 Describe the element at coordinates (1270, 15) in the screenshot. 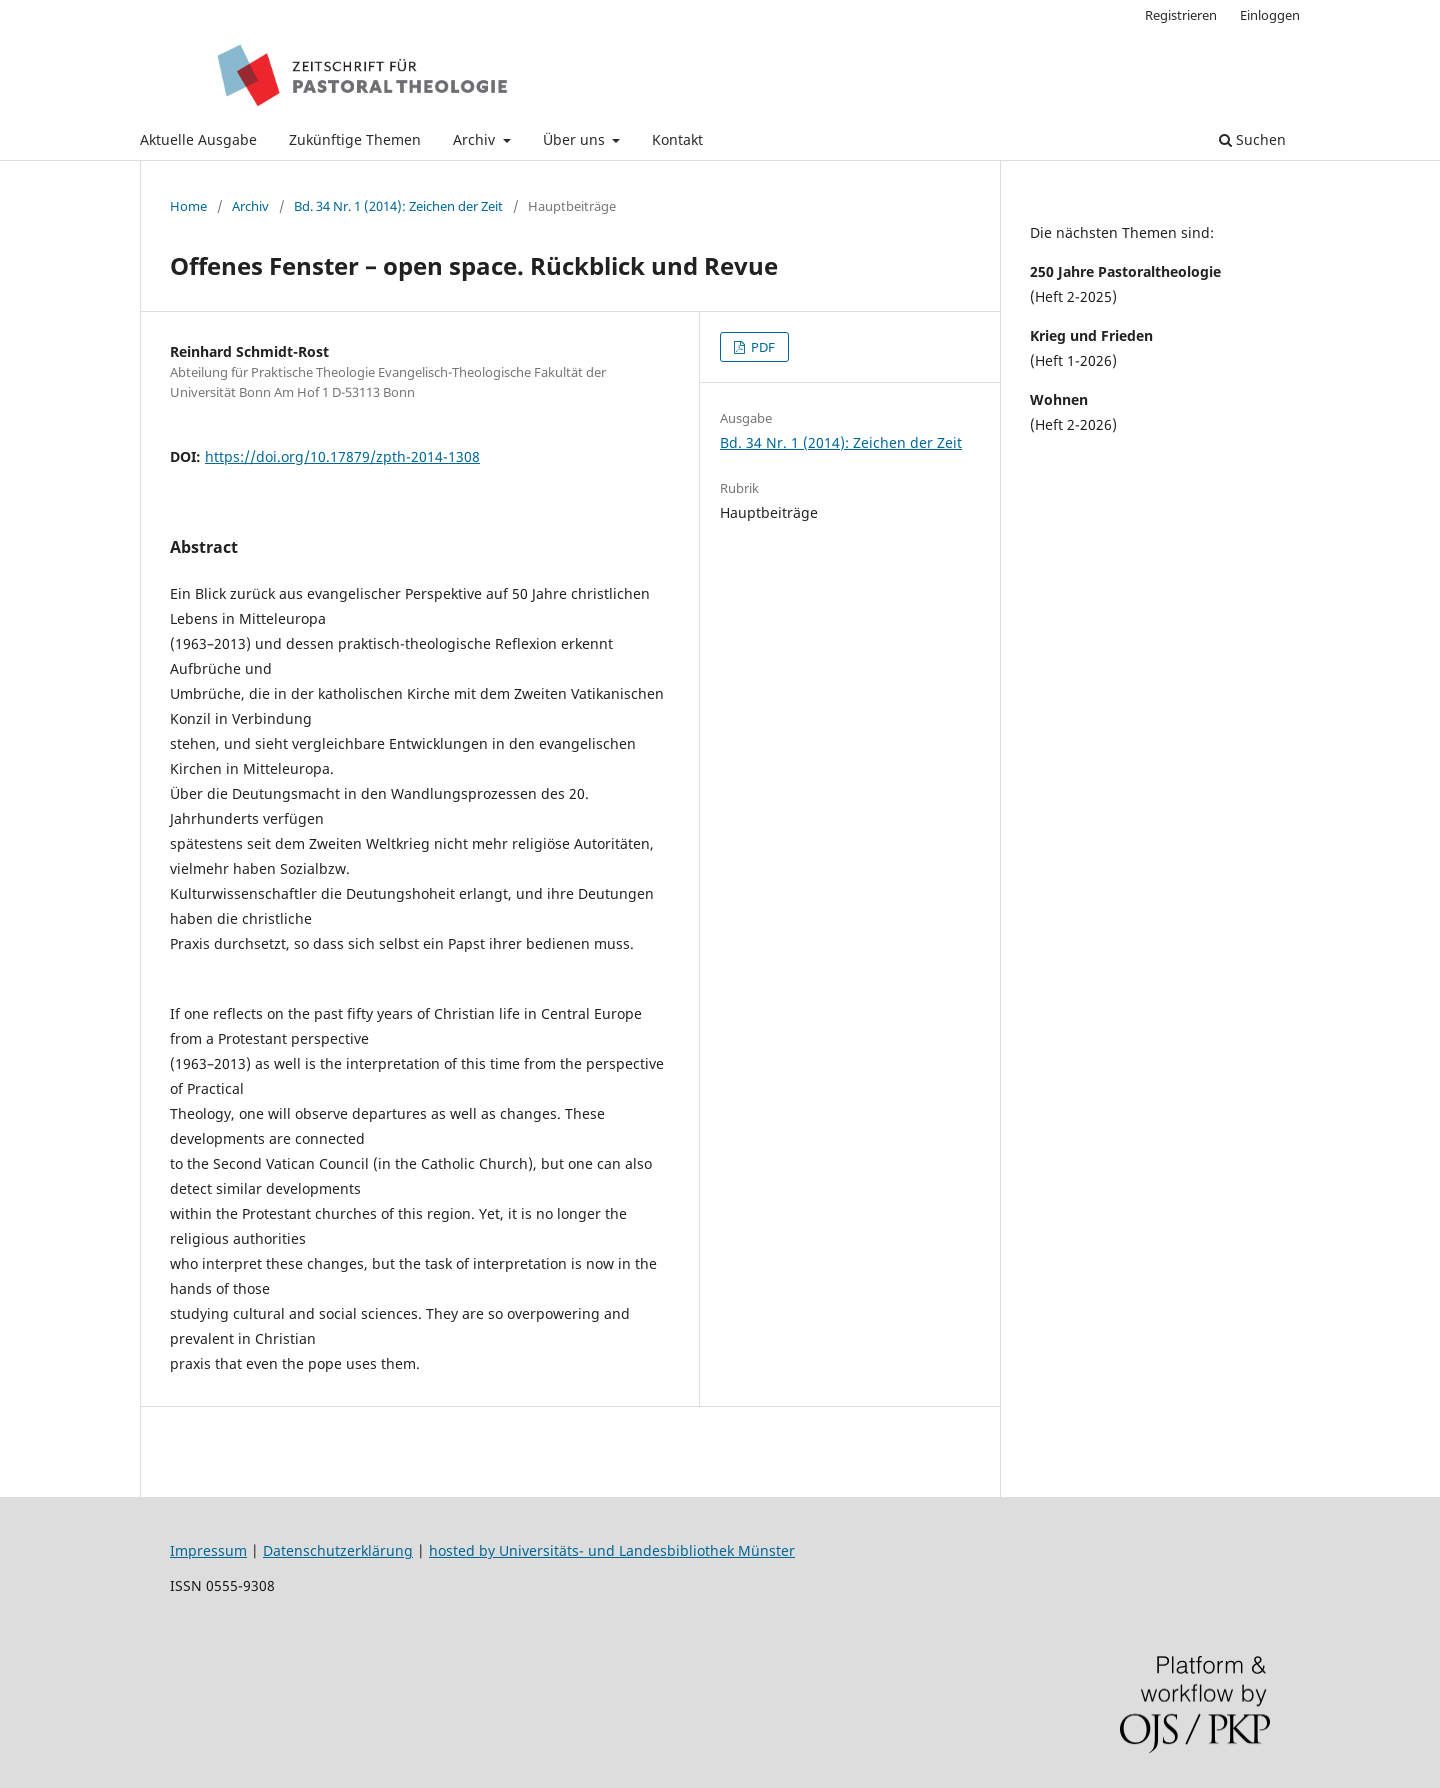

I see `Einloggen` at that location.